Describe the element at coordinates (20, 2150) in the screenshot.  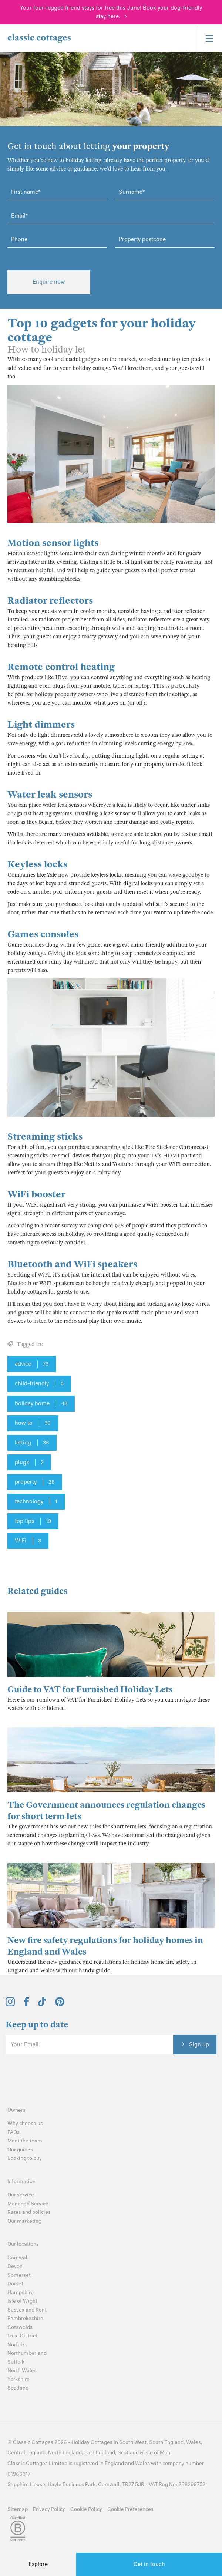
I see `Our guides` at that location.